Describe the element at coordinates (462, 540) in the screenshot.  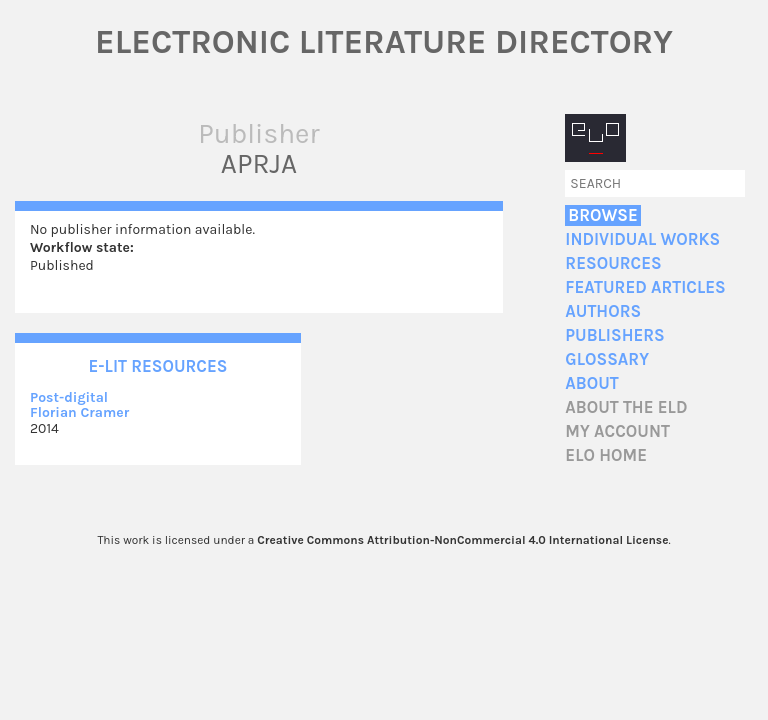
I see `Creative Commons Attribution-NonCommercial 4.0 International License` at that location.